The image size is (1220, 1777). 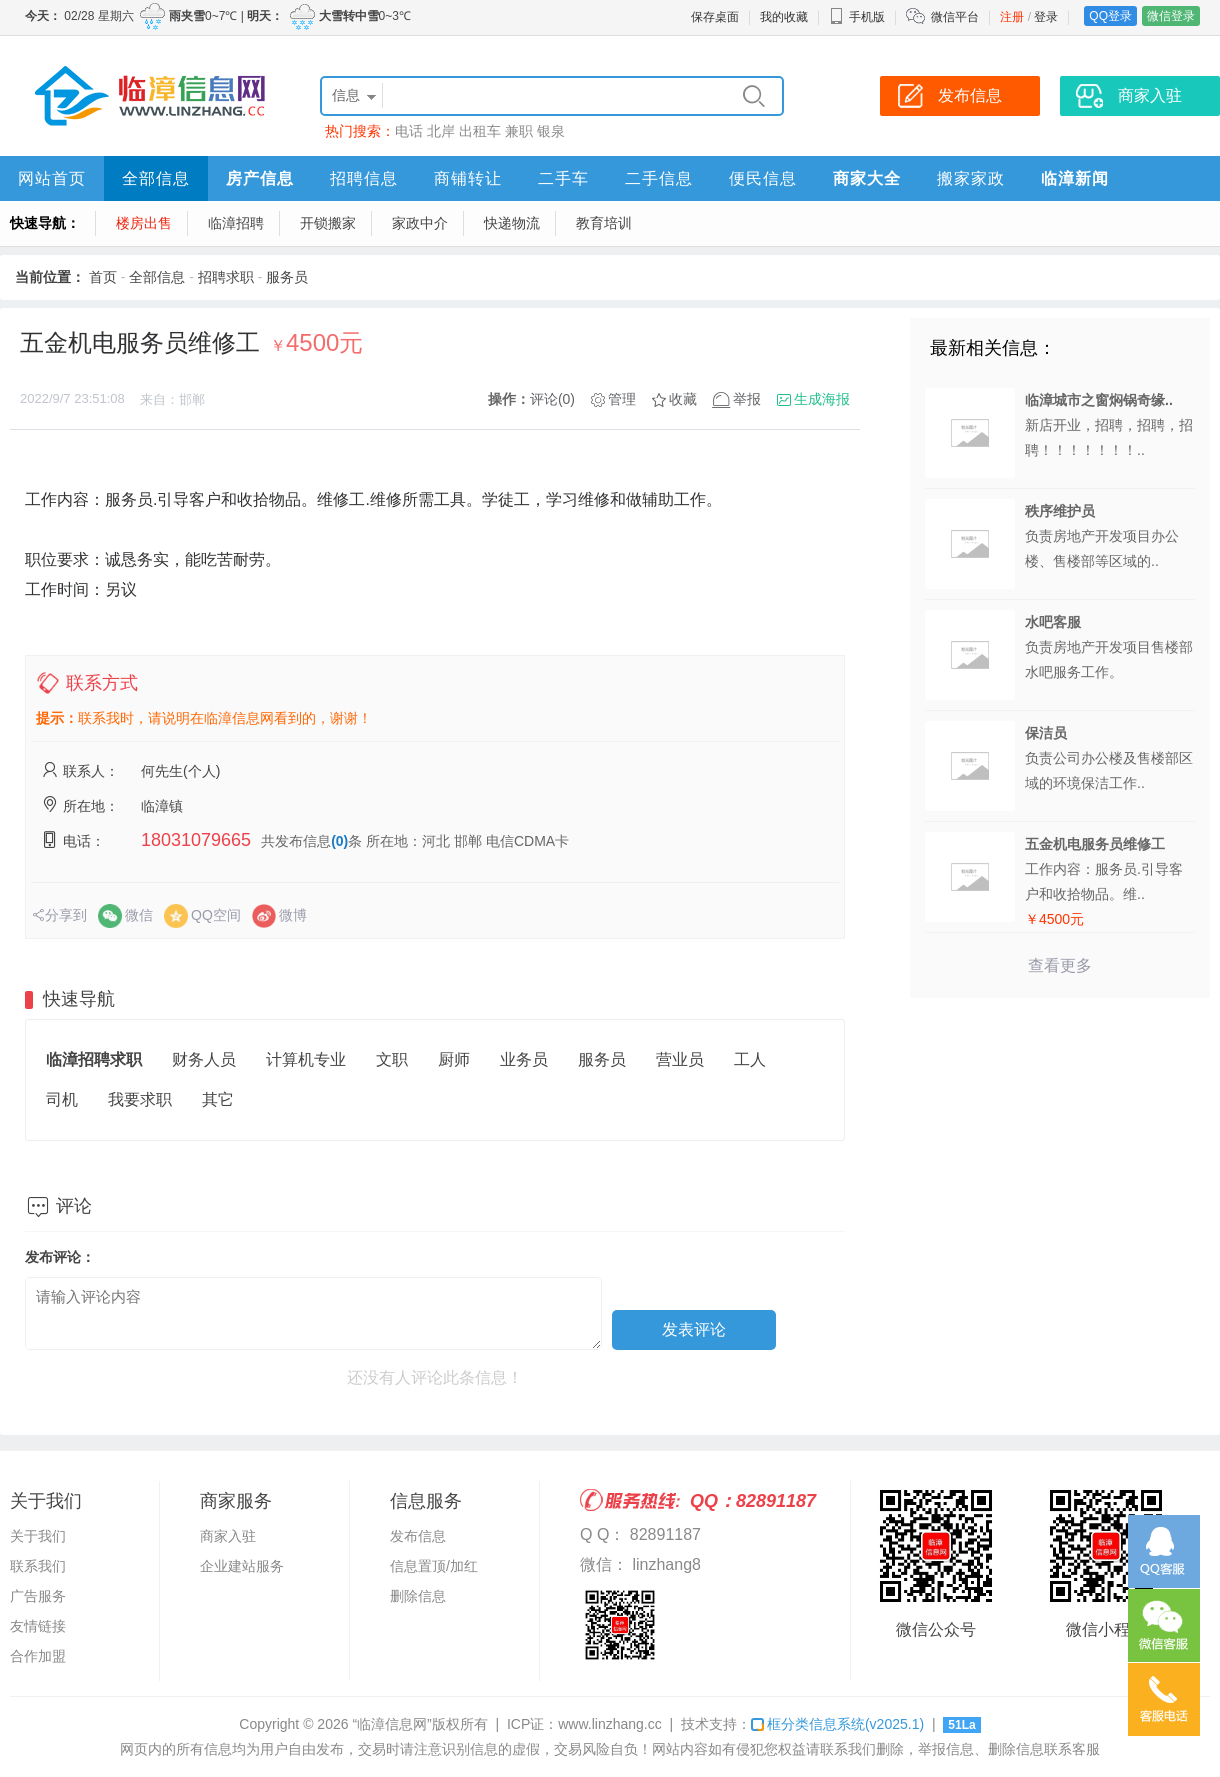 What do you see at coordinates (837, 1724) in the screenshot?
I see `框分类信息系统` at bounding box center [837, 1724].